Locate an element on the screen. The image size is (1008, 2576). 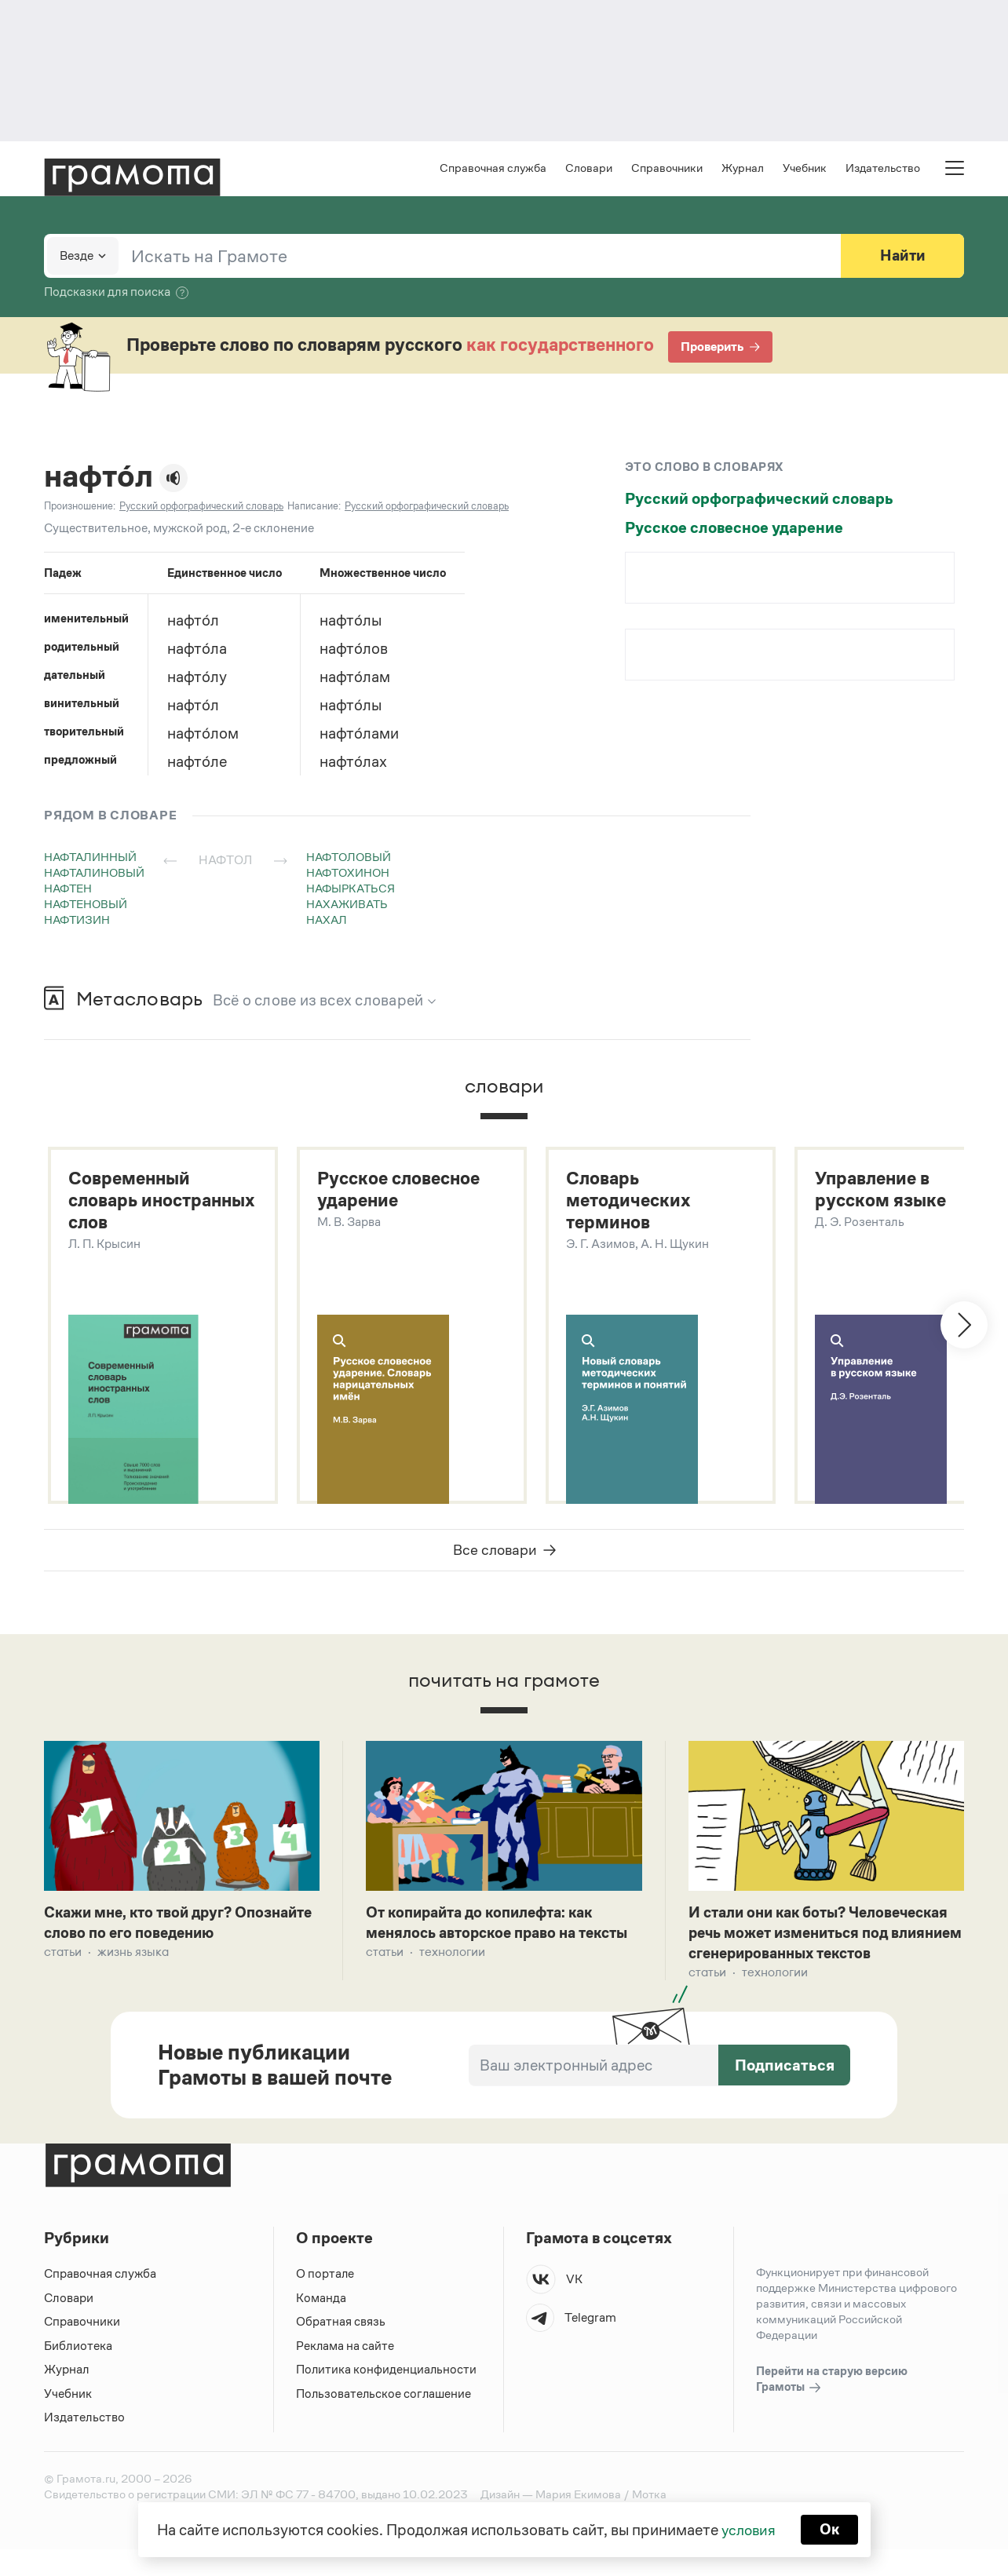
Перейти на старую версию is located at coordinates (832, 2407).